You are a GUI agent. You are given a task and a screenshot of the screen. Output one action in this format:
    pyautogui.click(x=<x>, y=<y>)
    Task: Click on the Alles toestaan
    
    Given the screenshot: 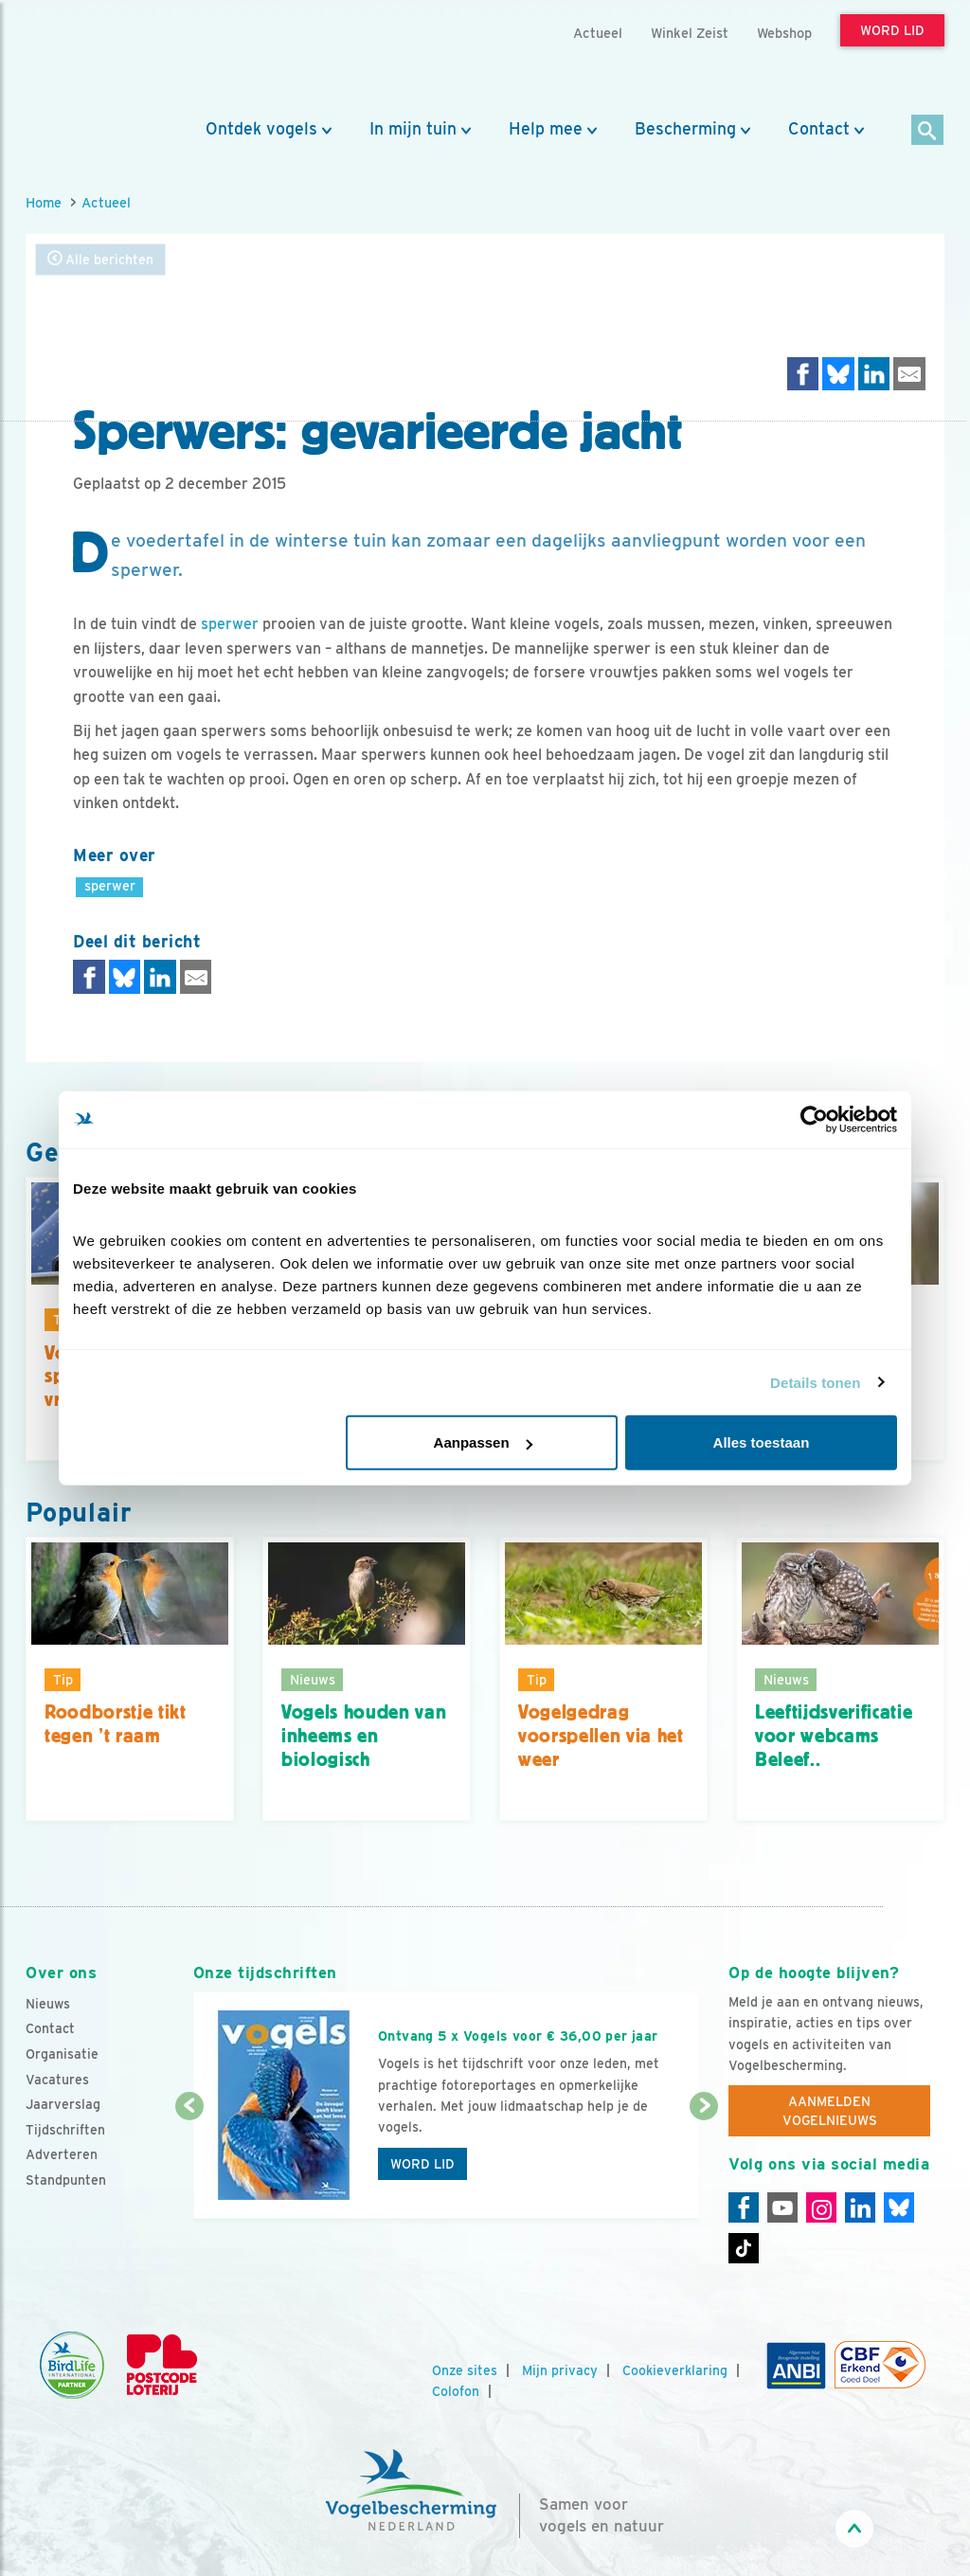 What is the action you would take?
    pyautogui.click(x=761, y=1442)
    